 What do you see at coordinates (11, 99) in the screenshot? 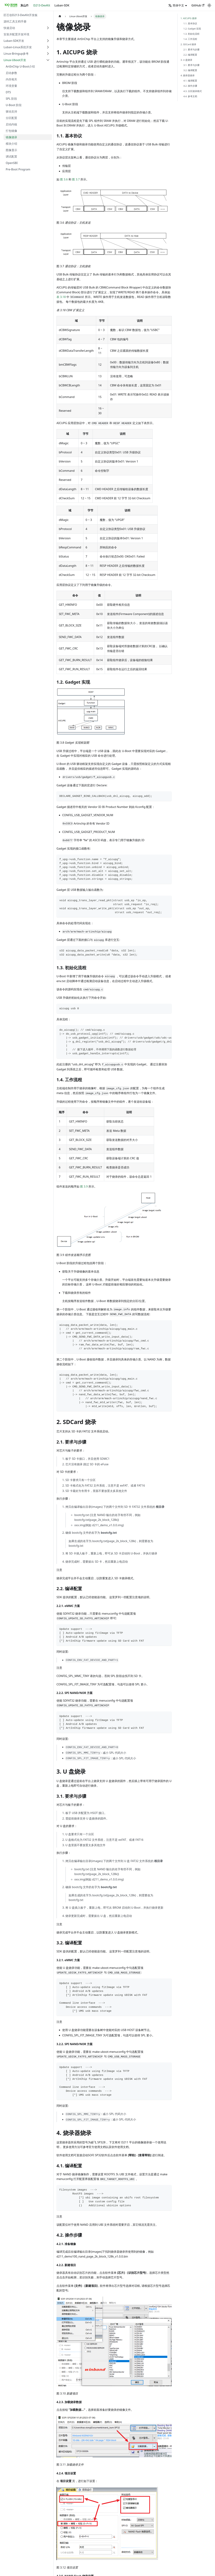
I see `SPL 阶段` at bounding box center [11, 99].